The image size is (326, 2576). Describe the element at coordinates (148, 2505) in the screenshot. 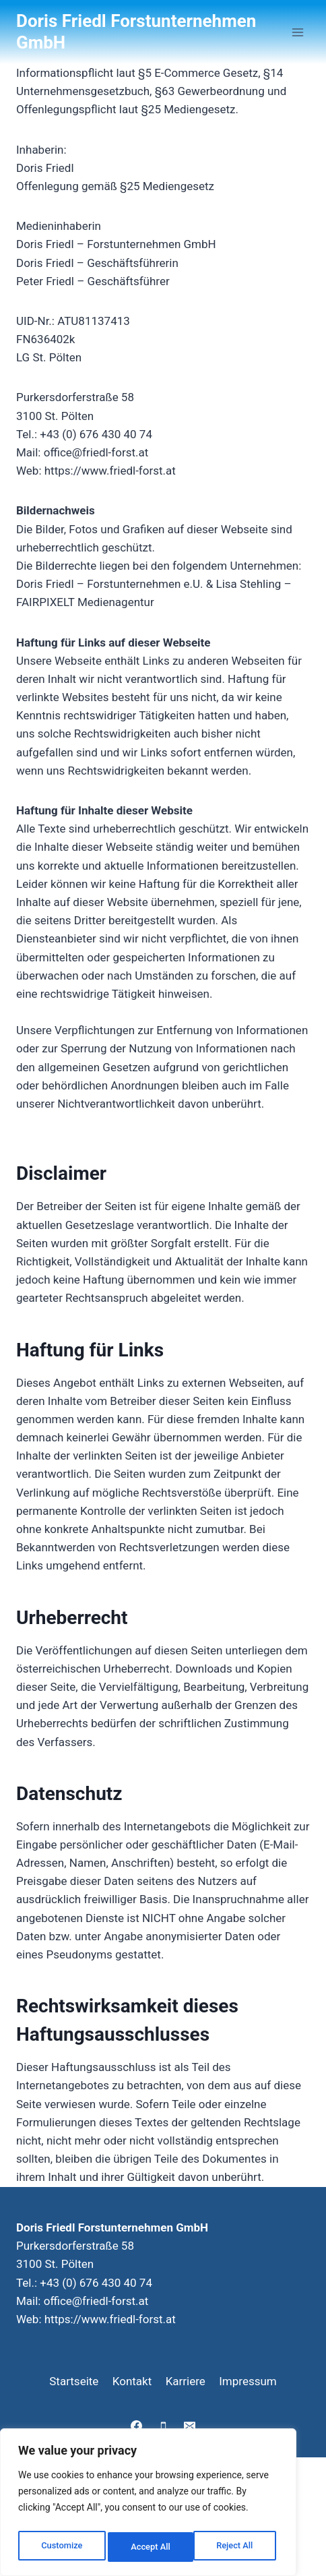

I see `[region]` at that location.